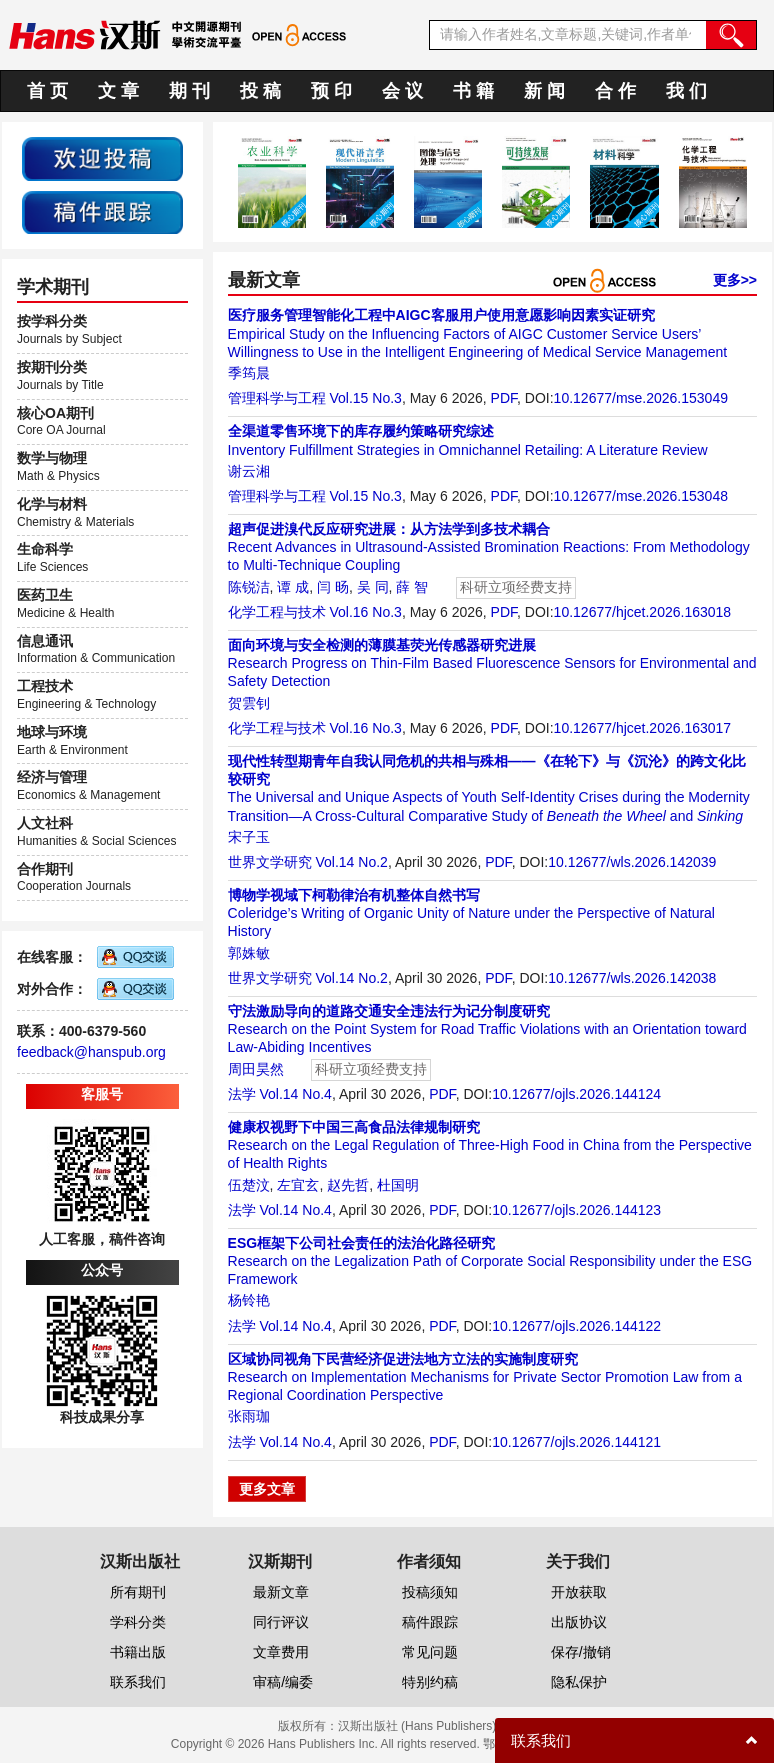  I want to click on 10.12677/mse.2026.153048, so click(641, 496).